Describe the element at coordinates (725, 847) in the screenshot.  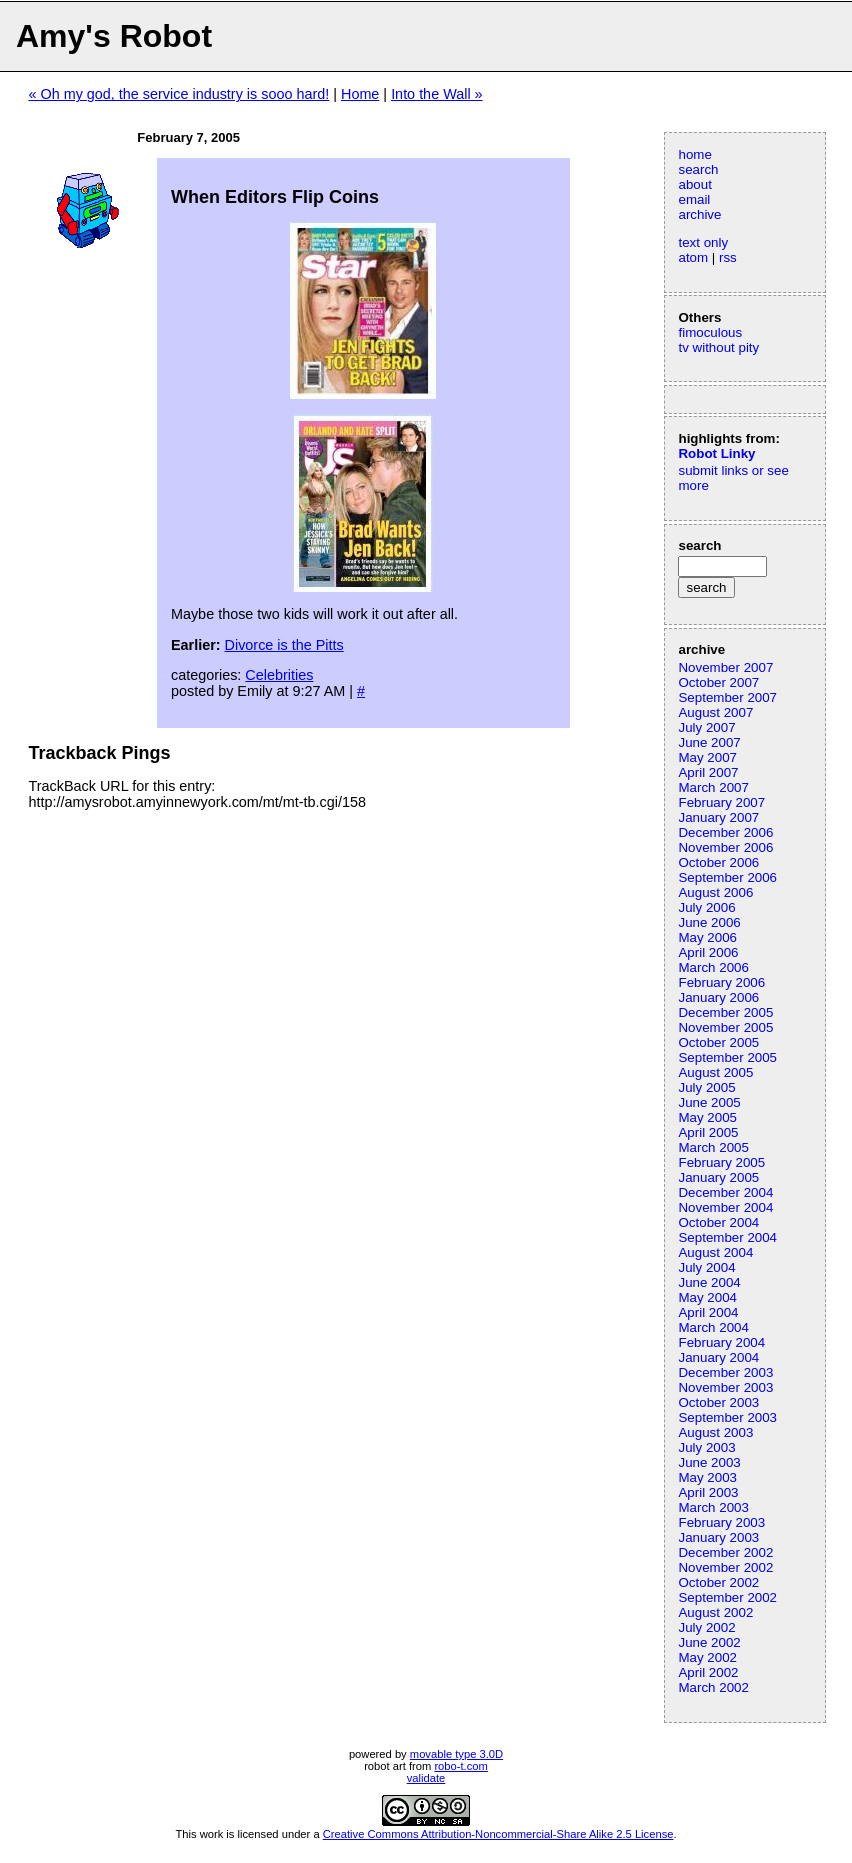
I see `November 2006` at that location.